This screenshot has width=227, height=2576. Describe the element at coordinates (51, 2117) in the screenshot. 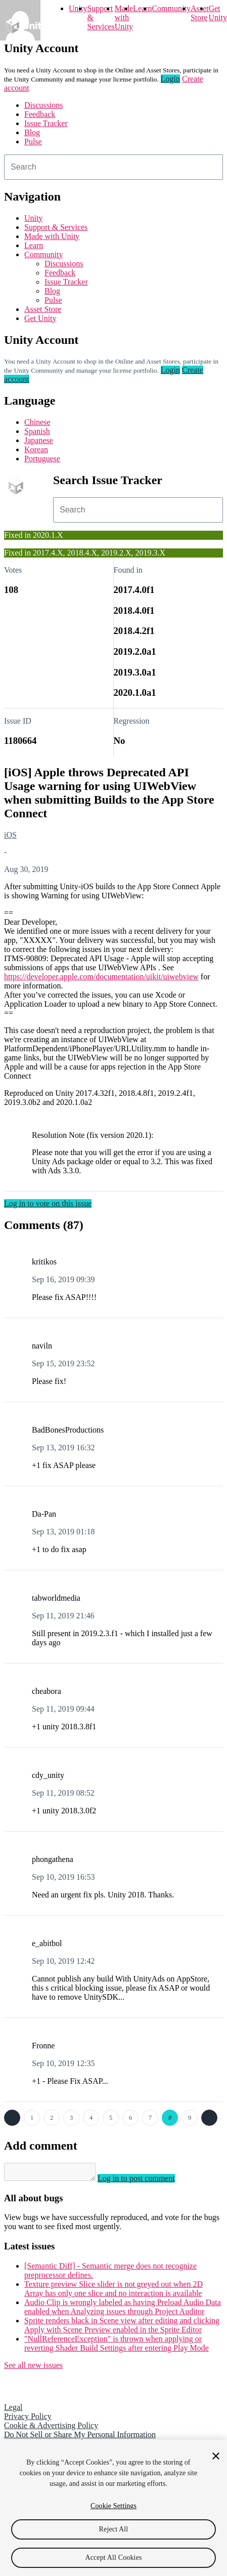

I see `2 [Page 2]` at that location.